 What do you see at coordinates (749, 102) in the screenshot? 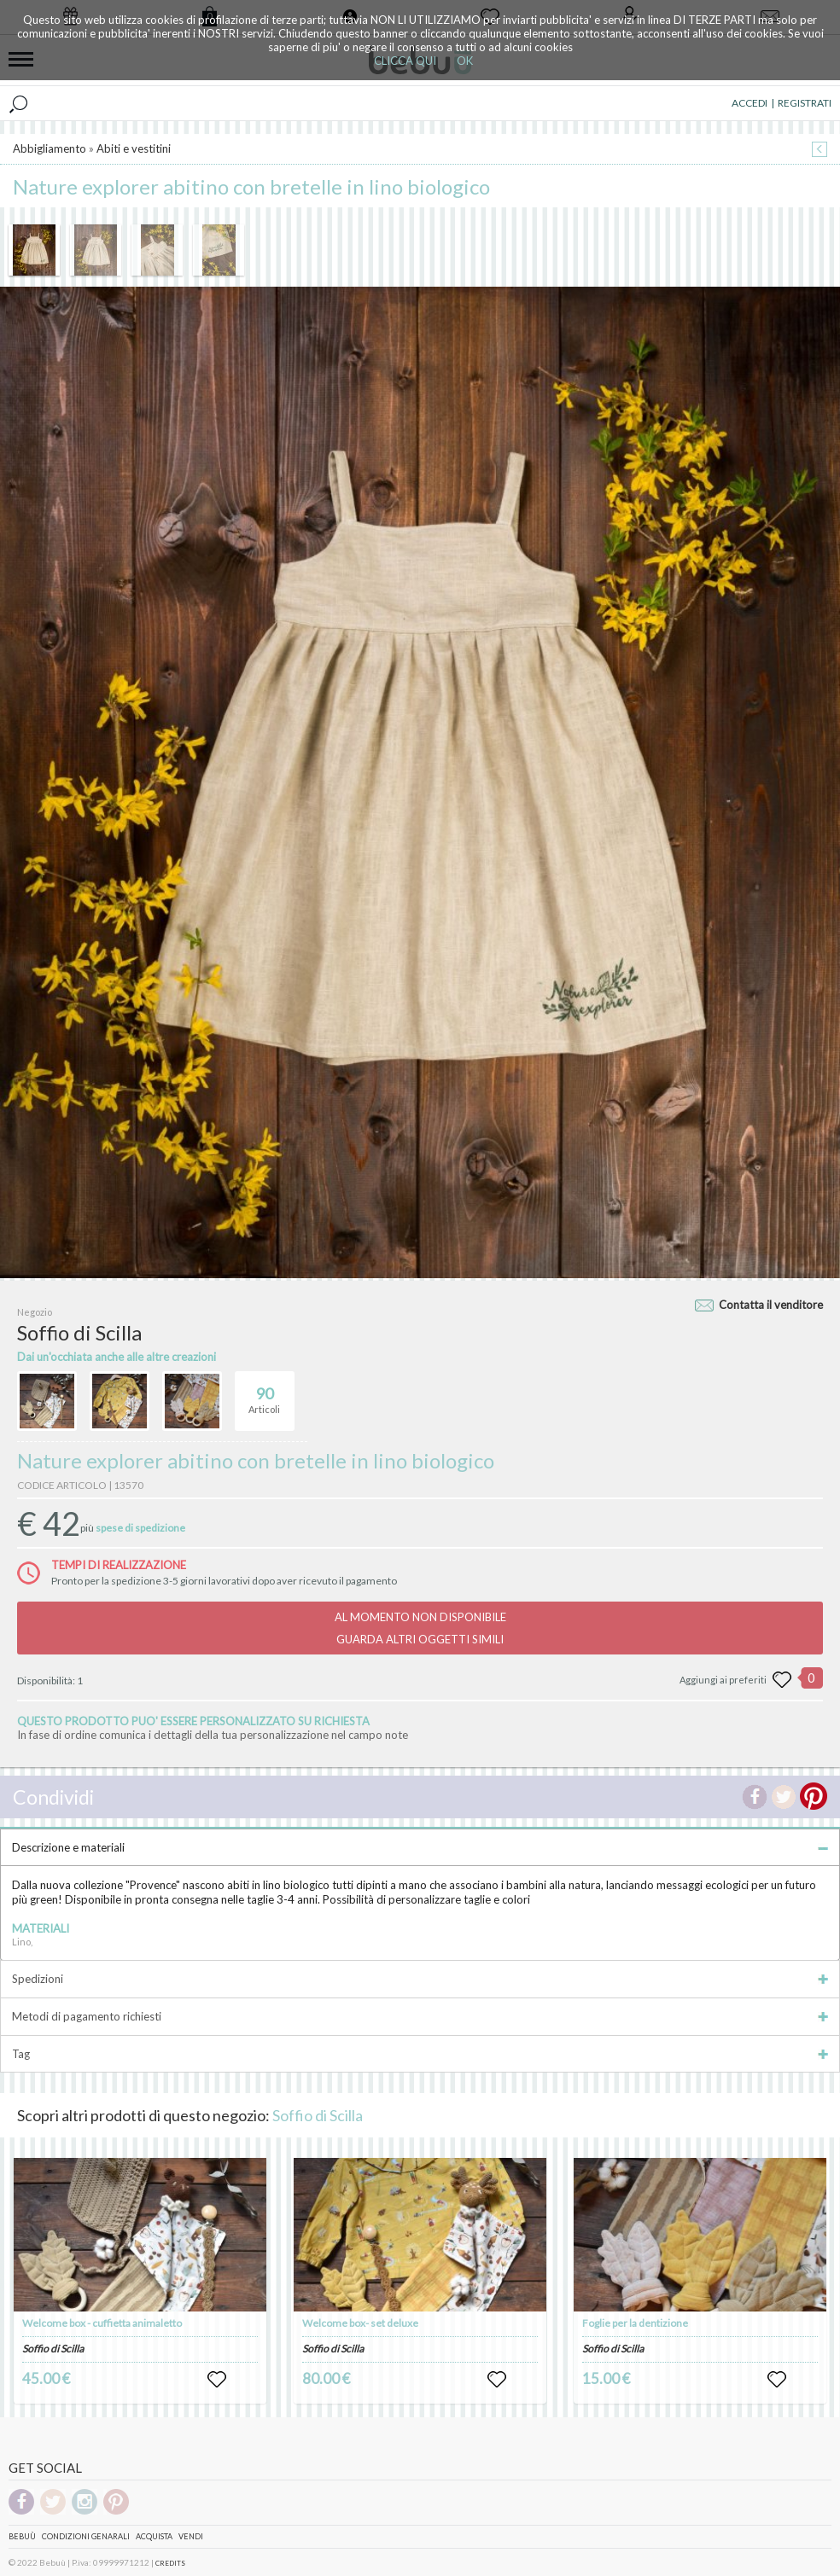
I see `ACCEDI` at bounding box center [749, 102].